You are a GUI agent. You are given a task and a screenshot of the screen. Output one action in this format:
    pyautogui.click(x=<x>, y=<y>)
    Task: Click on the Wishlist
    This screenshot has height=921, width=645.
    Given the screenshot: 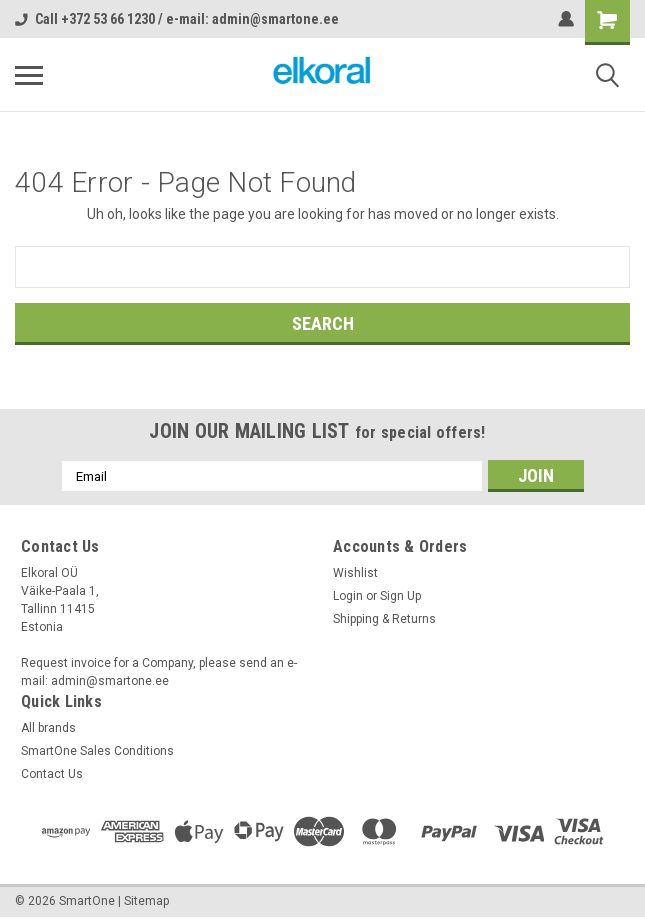 What is the action you would take?
    pyautogui.click(x=355, y=573)
    